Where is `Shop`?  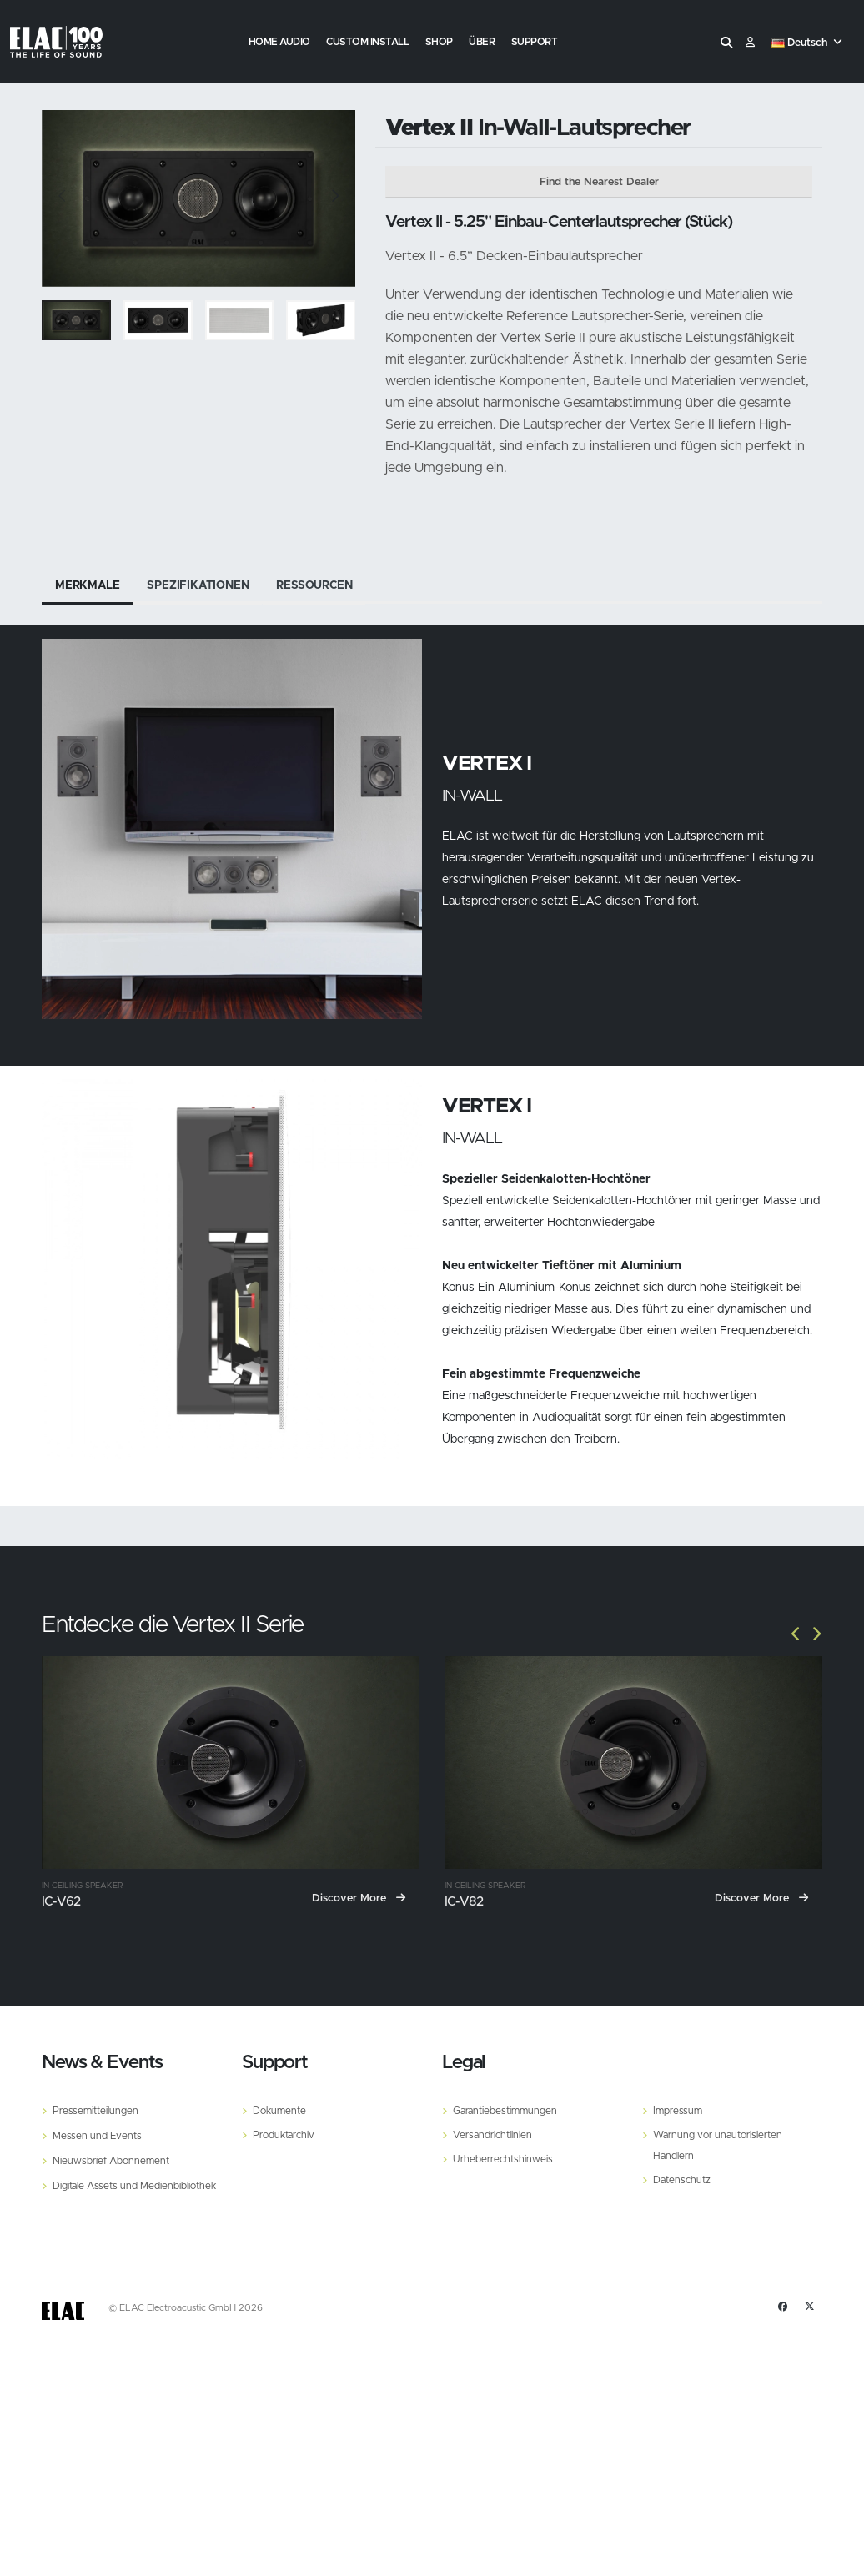 Shop is located at coordinates (439, 42).